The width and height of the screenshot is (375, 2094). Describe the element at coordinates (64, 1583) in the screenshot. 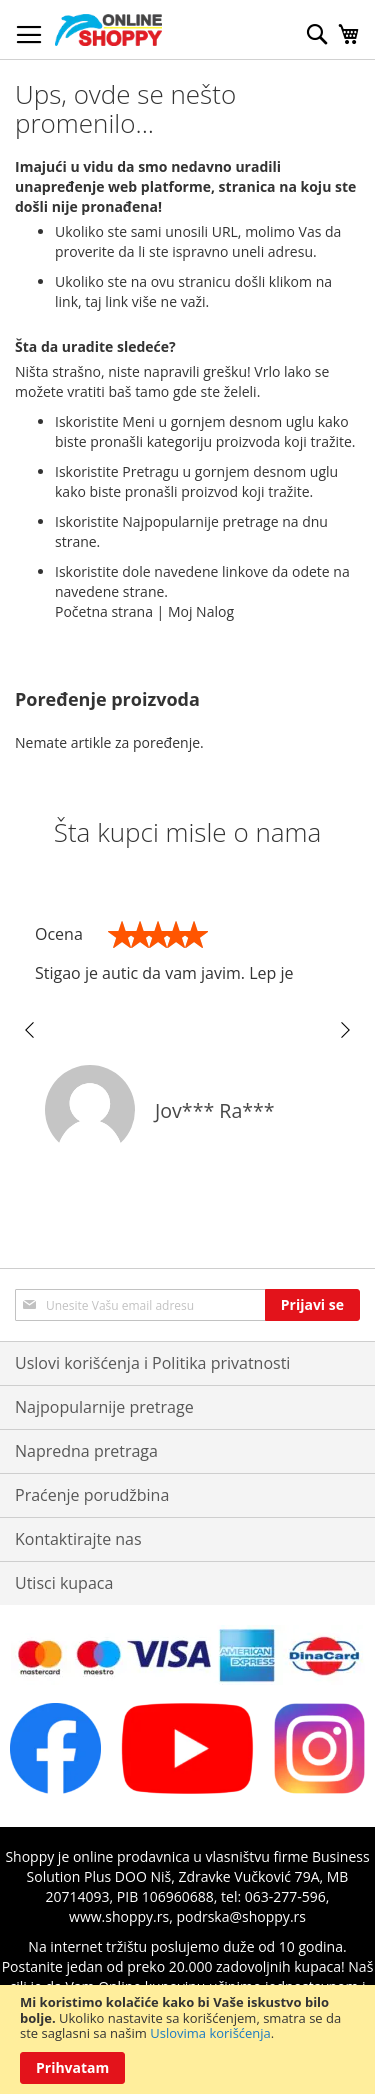

I see `Utisci kupaca` at that location.